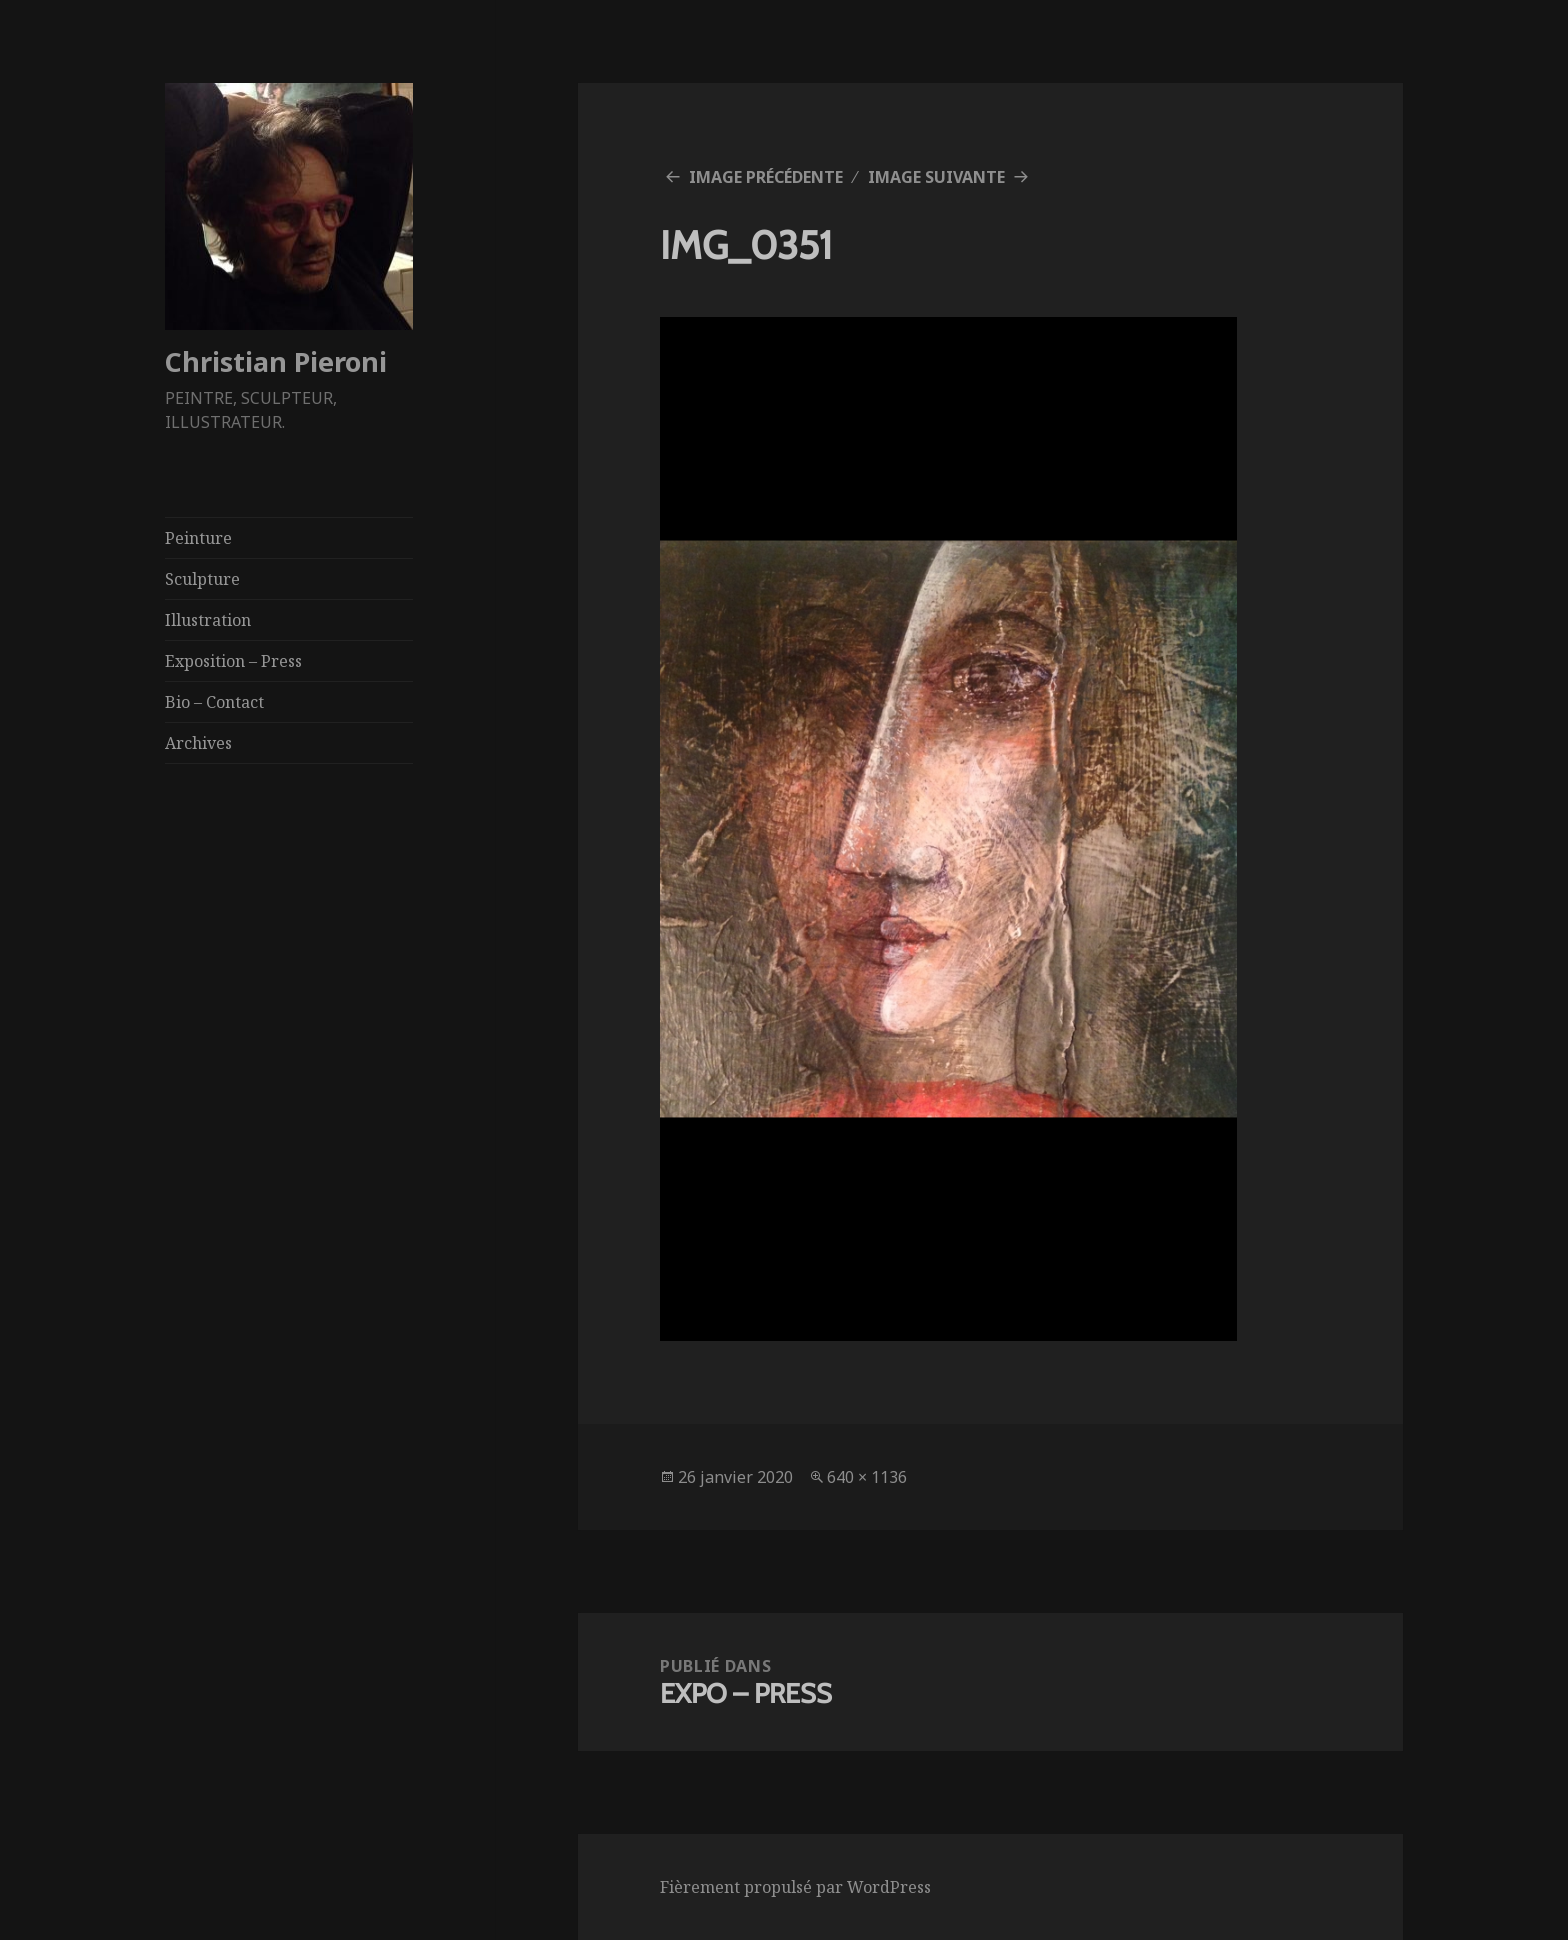 The width and height of the screenshot is (1568, 1940). Describe the element at coordinates (198, 538) in the screenshot. I see `Peinture` at that location.